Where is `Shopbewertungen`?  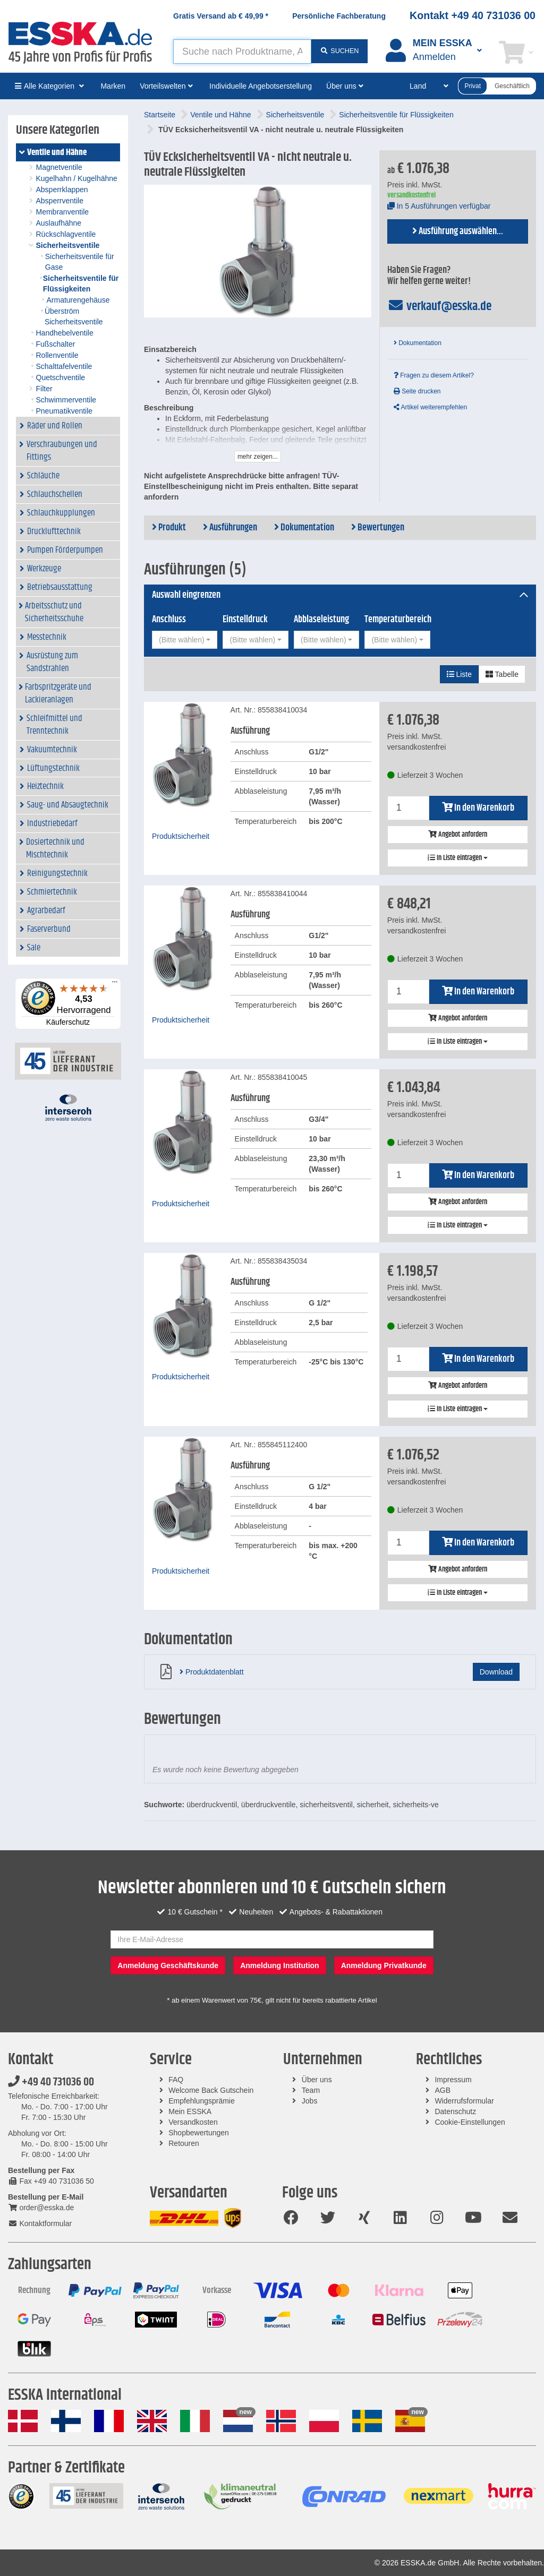 Shopbewertungen is located at coordinates (198, 2132).